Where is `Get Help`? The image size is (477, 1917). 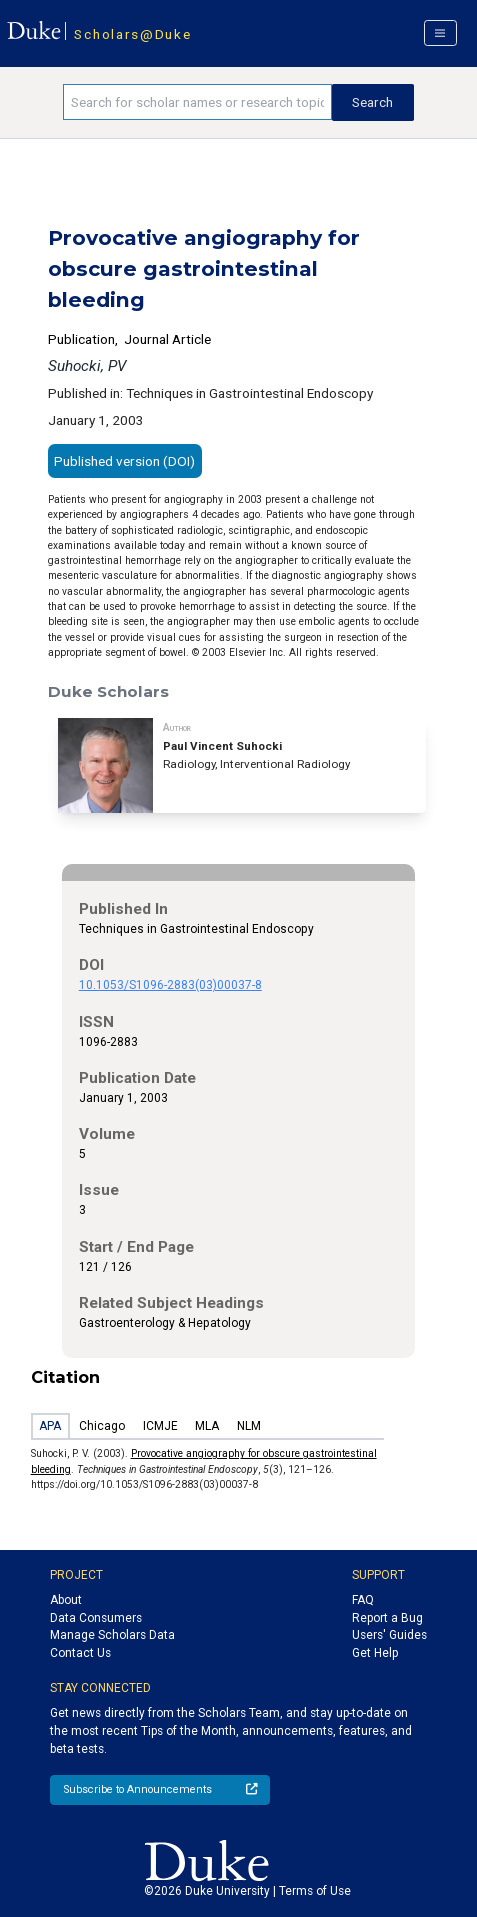 Get Help is located at coordinates (375, 1653).